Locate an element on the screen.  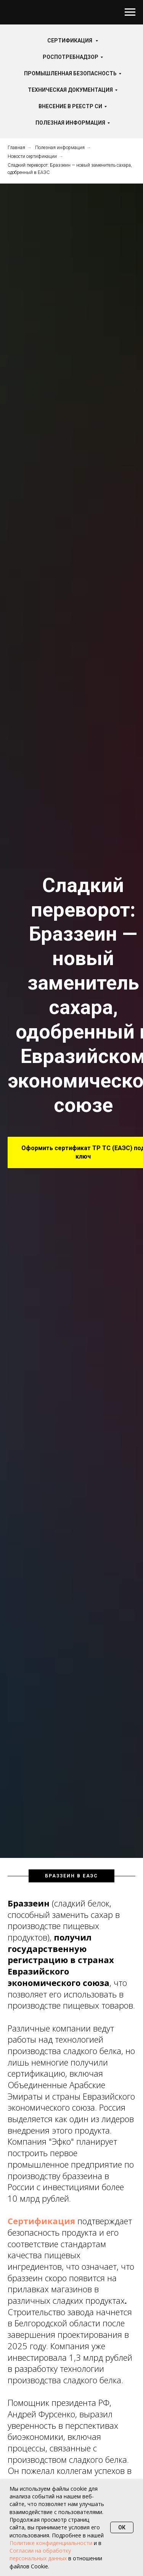
Промышленная безопасность is located at coordinates (70, 73).